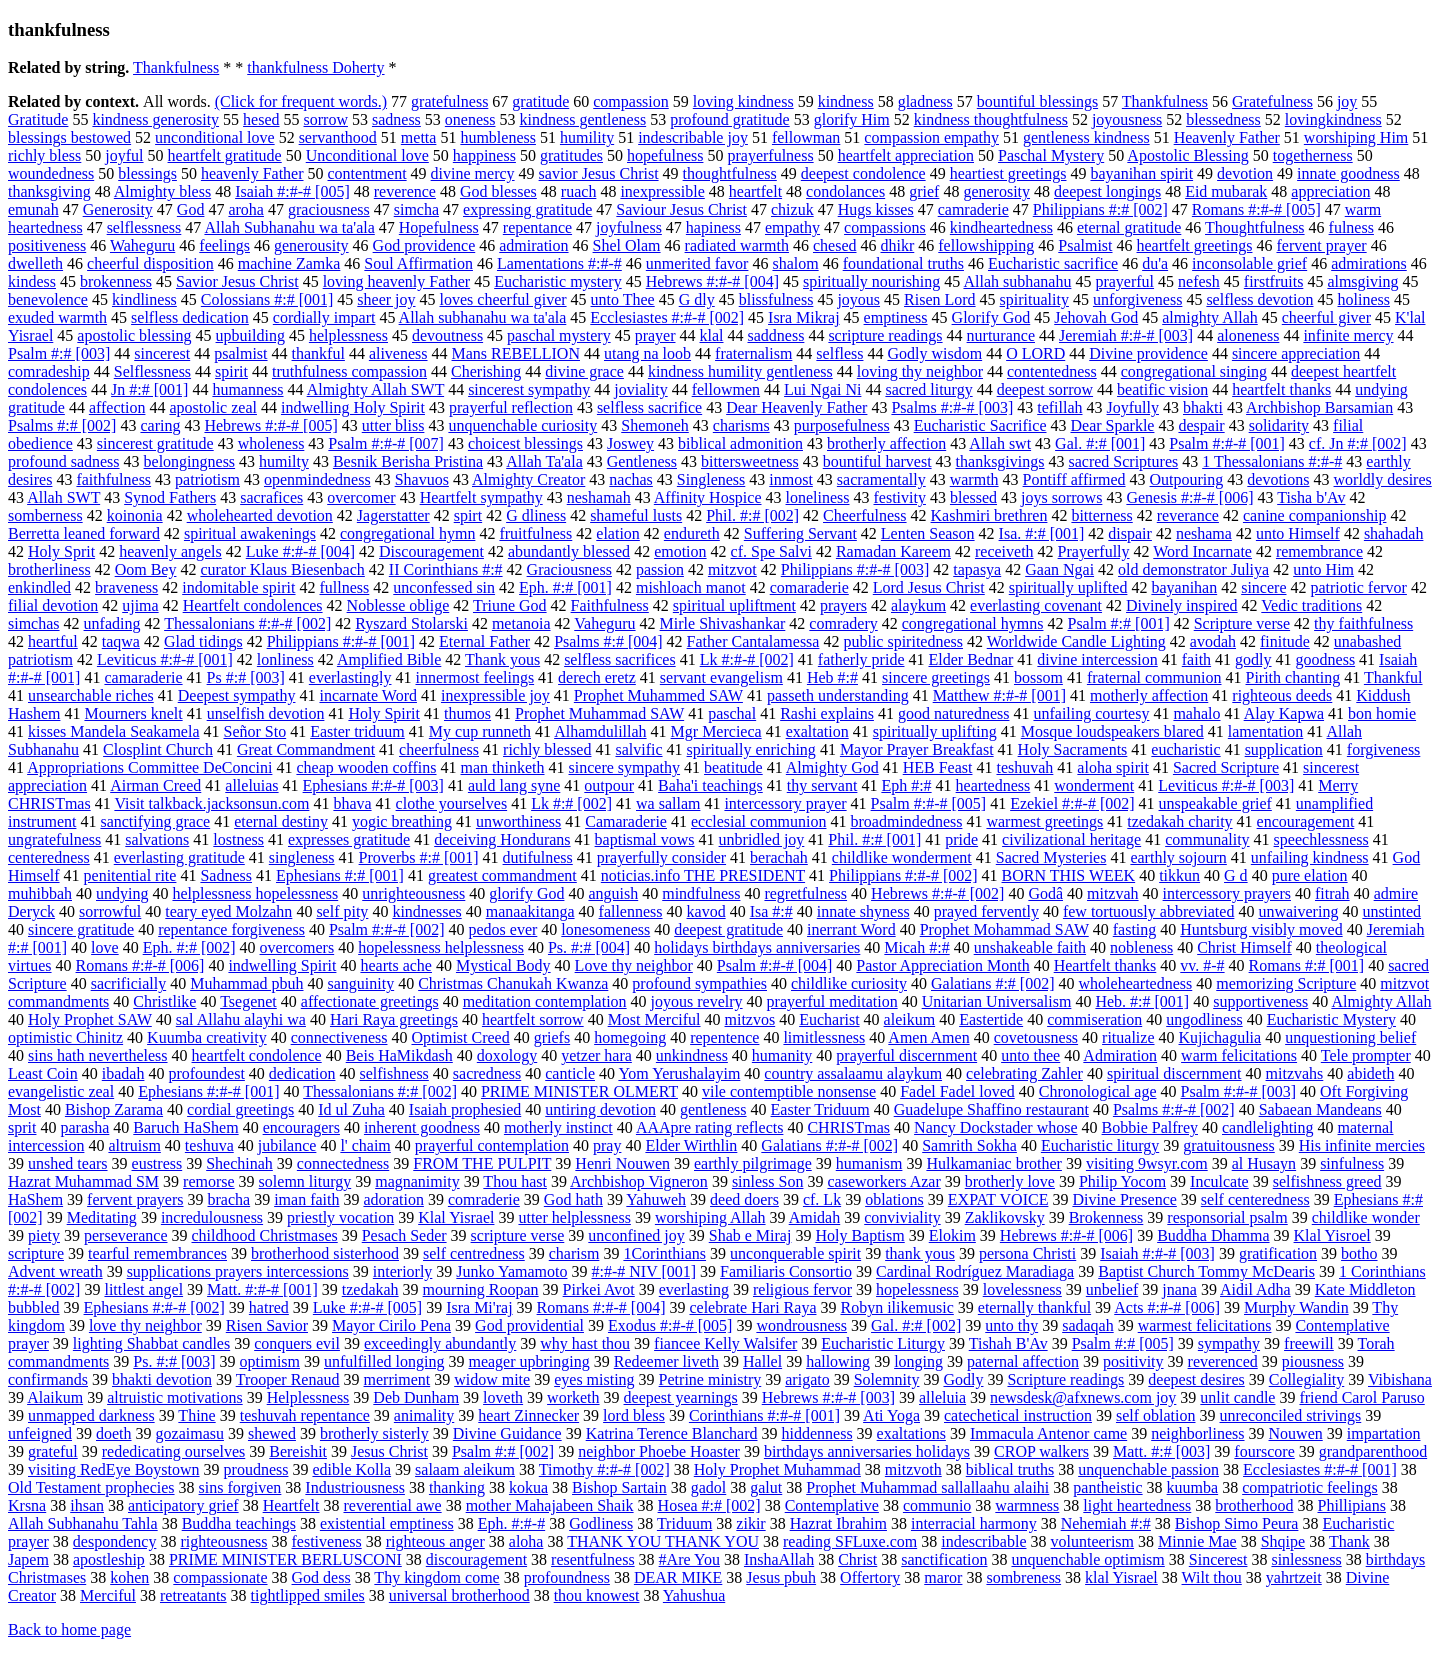 The height and width of the screenshot is (1655, 1440). What do you see at coordinates (569, 551) in the screenshot?
I see `abundantly blessed` at bounding box center [569, 551].